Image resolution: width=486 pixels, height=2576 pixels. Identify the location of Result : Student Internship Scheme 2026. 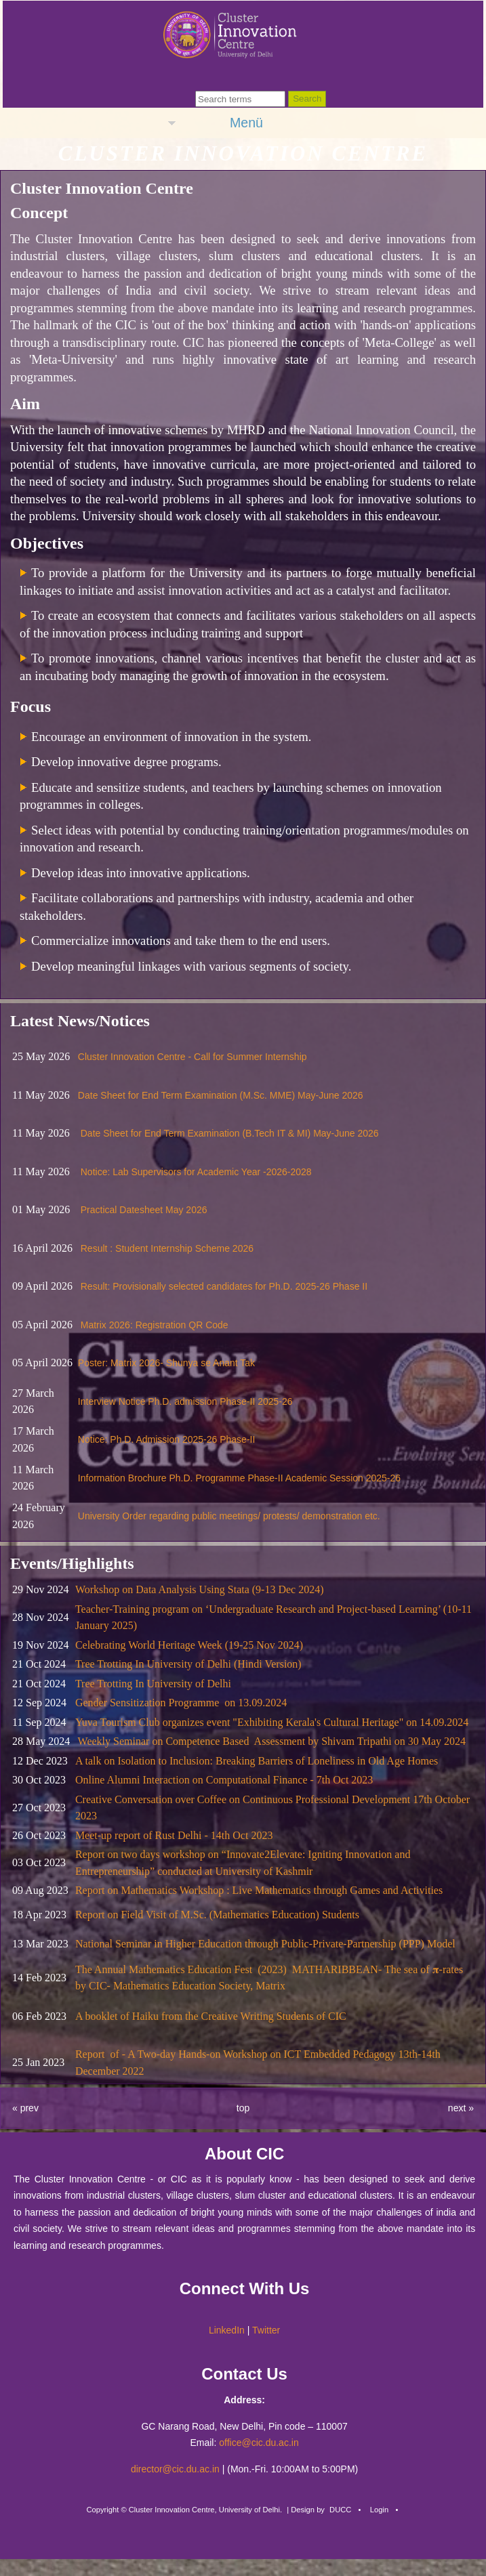
(167, 1248).